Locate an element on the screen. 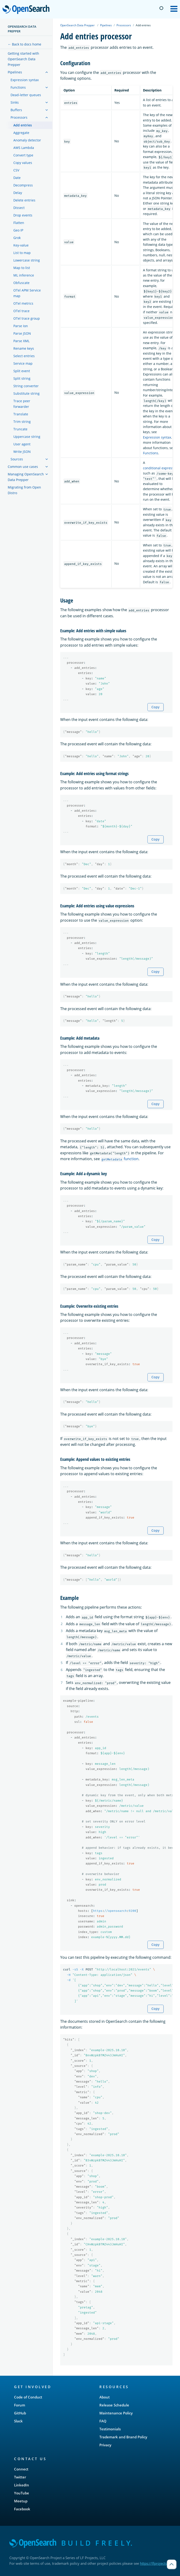  Sinks [treeitem] is located at coordinates (15, 102).